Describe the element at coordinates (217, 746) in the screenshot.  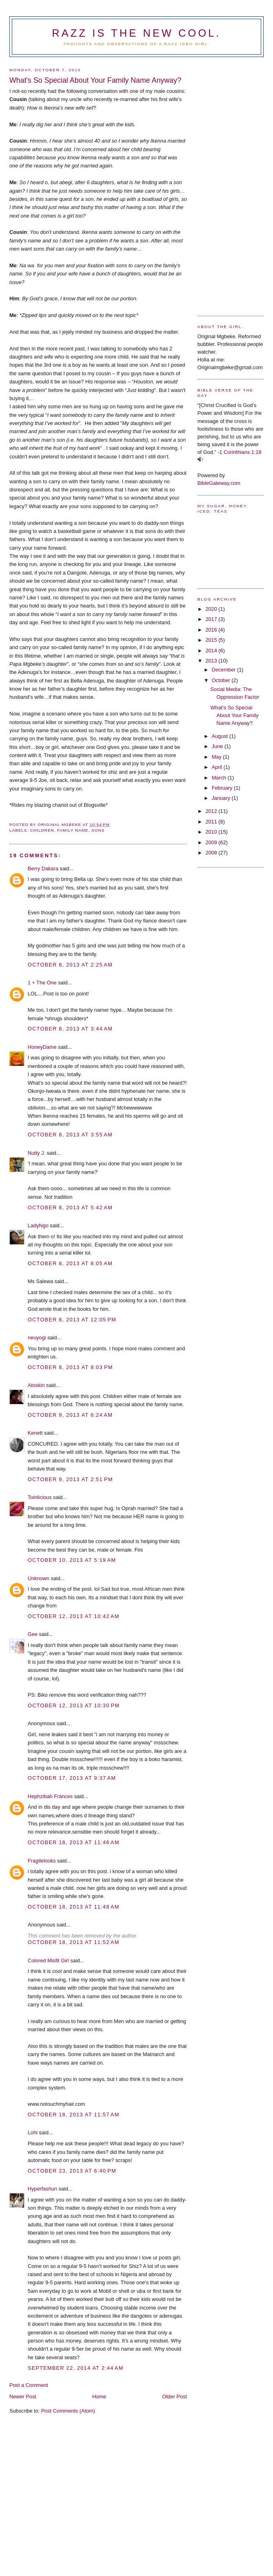
I see `June` at that location.